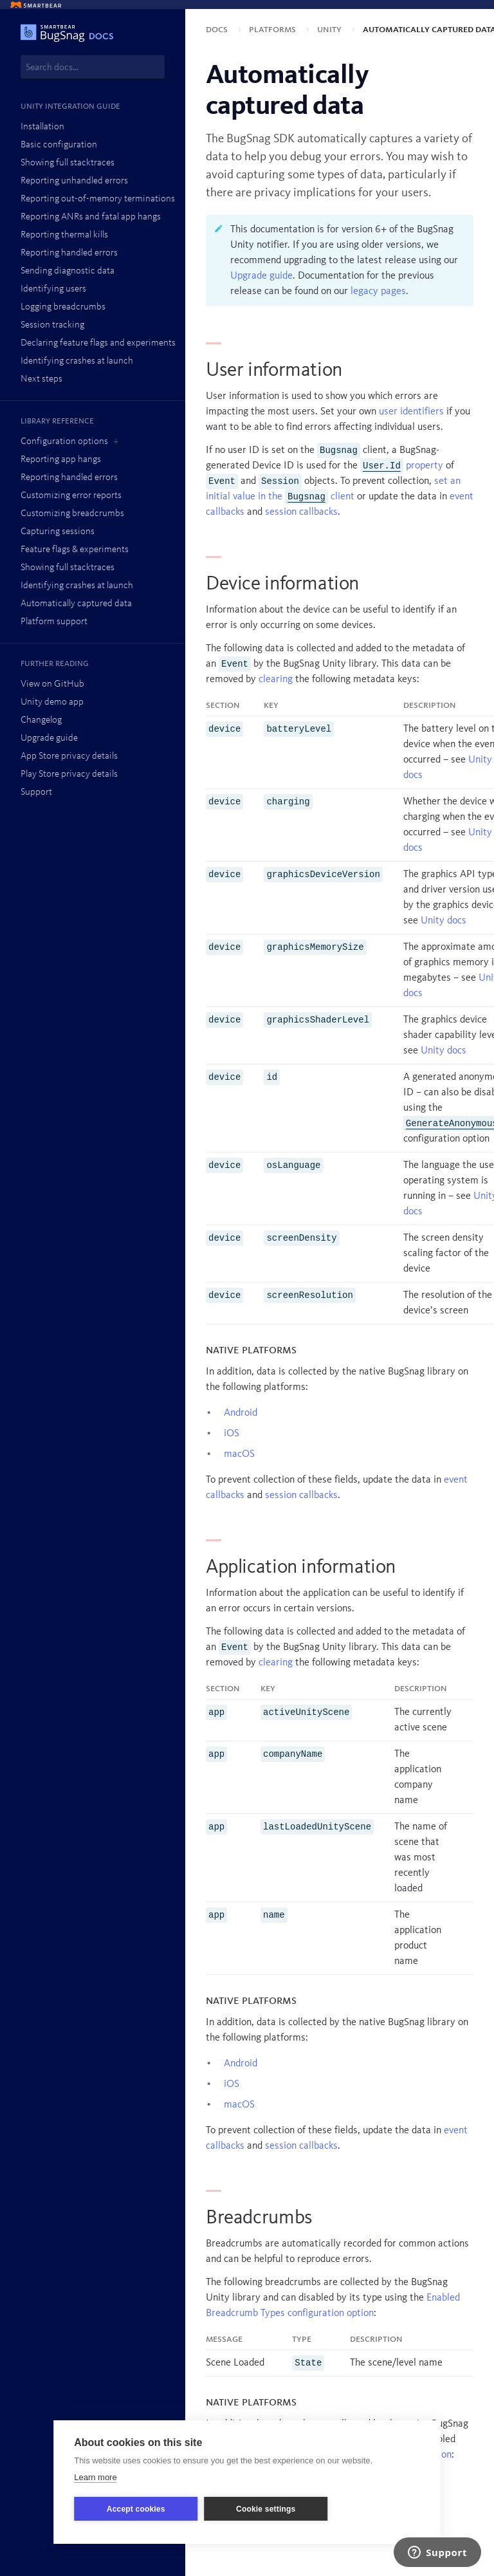 The image size is (494, 2576). What do you see at coordinates (72, 514) in the screenshot?
I see `Customizing breadcrumbs` at bounding box center [72, 514].